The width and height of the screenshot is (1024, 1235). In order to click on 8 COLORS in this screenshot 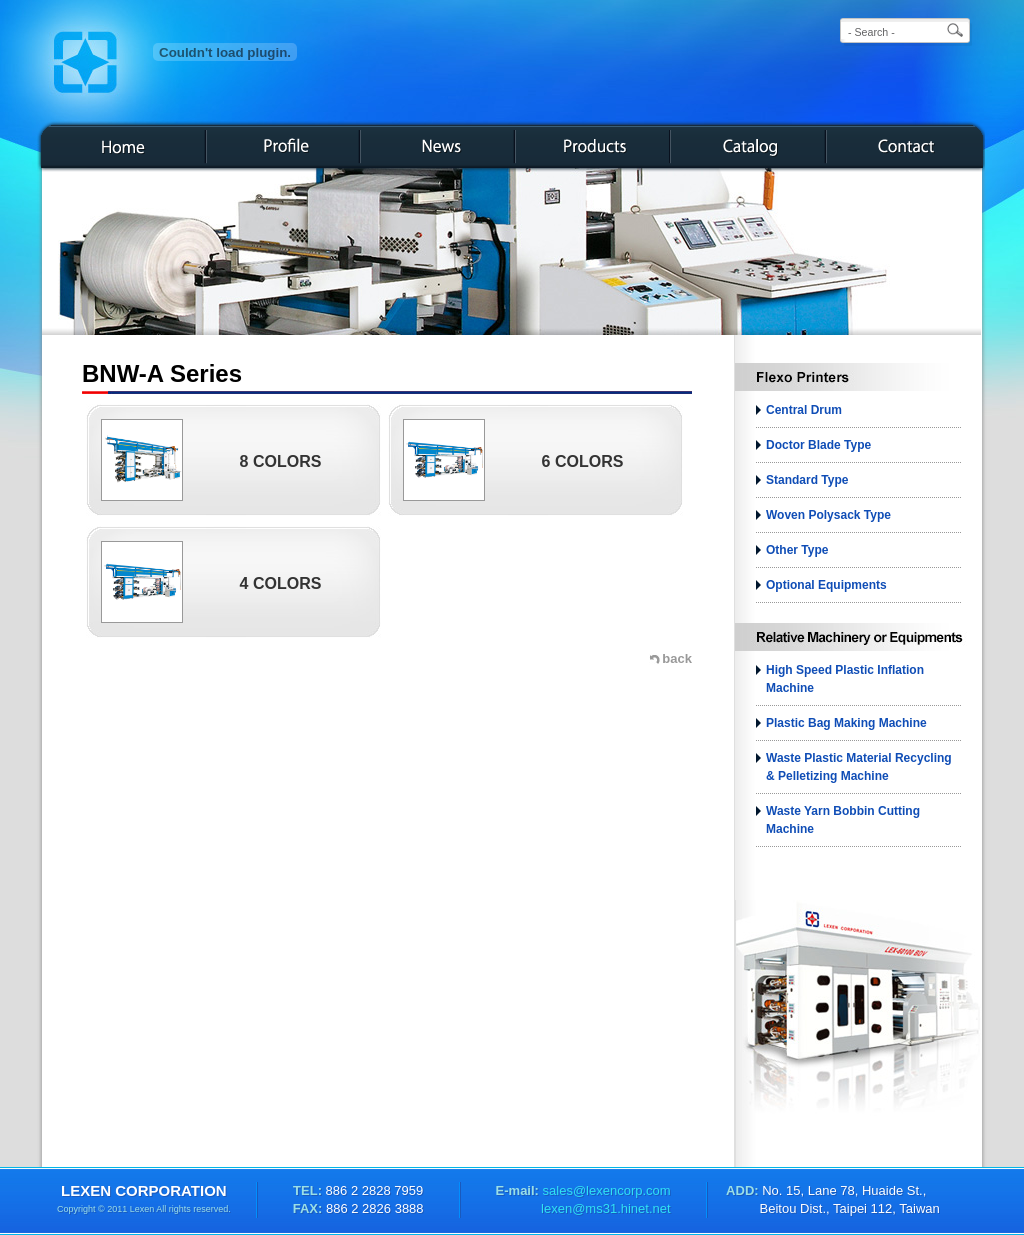, I will do `click(281, 461)`.